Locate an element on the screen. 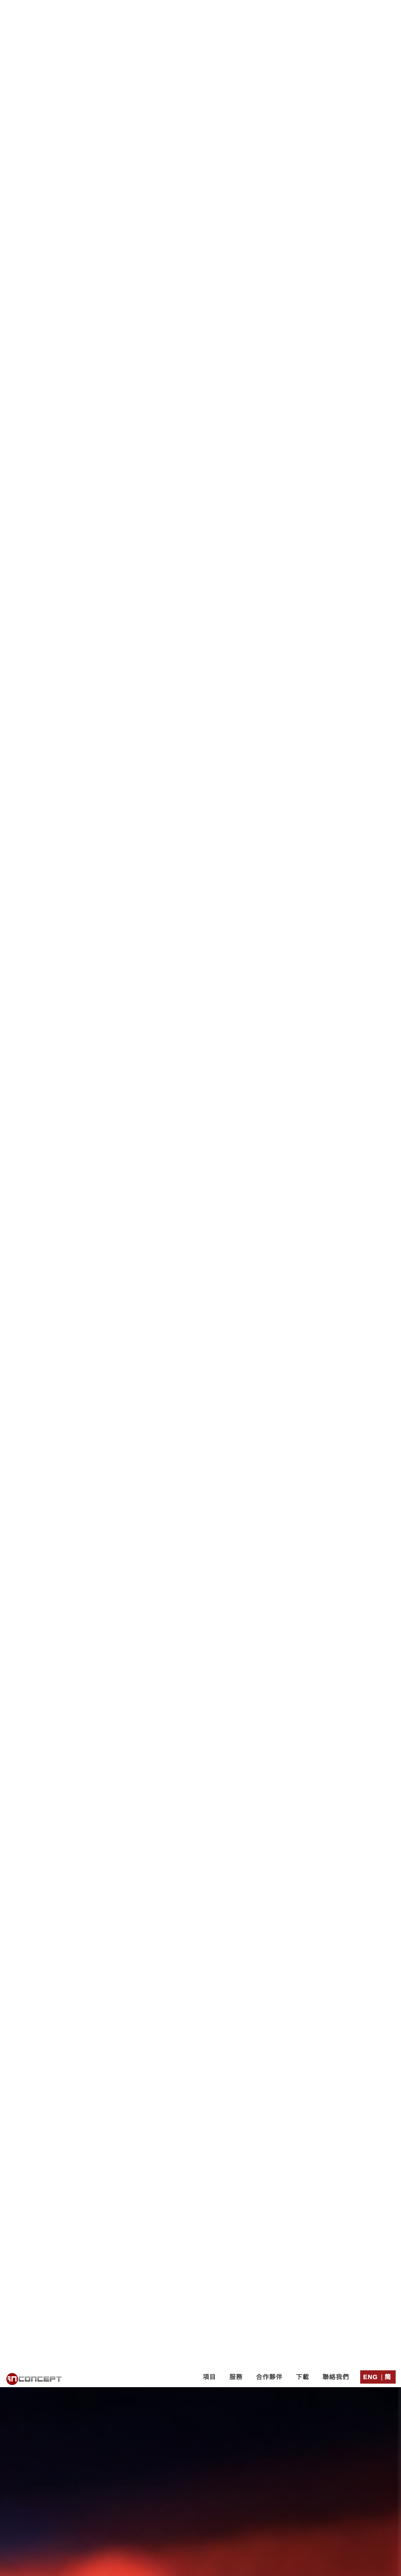 This screenshot has width=401, height=2576. 商標設計 is located at coordinates (269, 1443).